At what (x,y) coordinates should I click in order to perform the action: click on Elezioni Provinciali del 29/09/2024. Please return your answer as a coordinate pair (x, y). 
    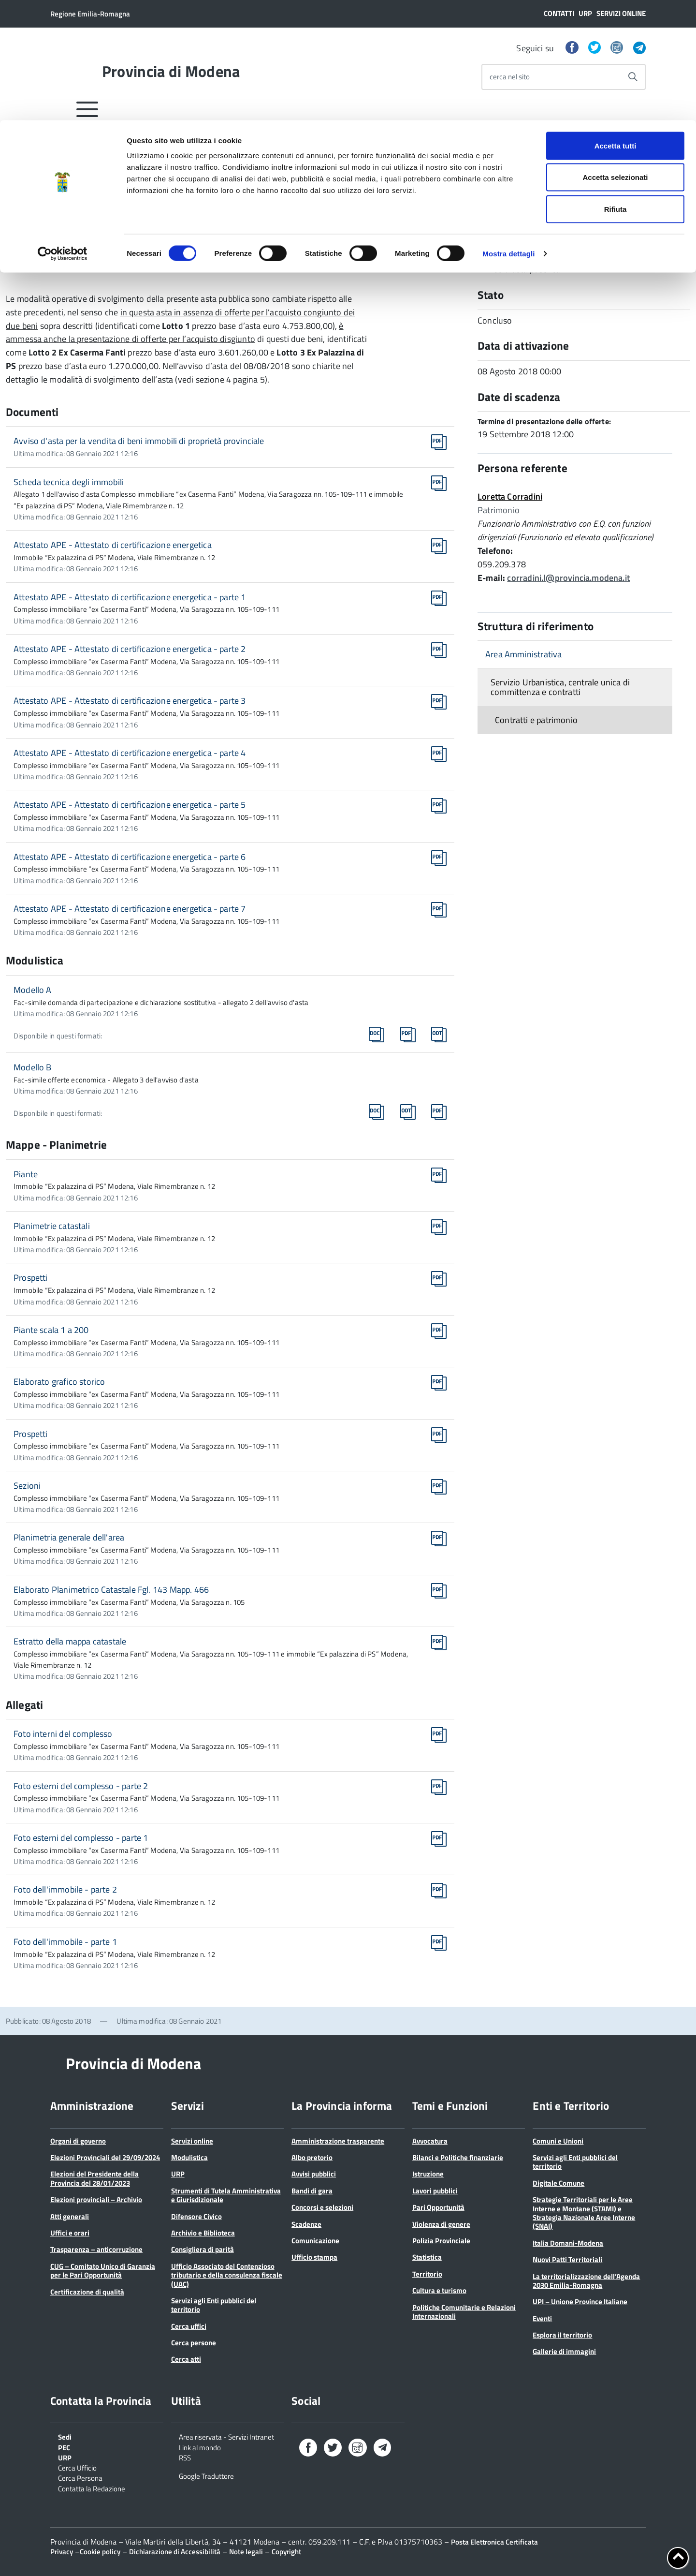
    Looking at the image, I should click on (105, 2157).